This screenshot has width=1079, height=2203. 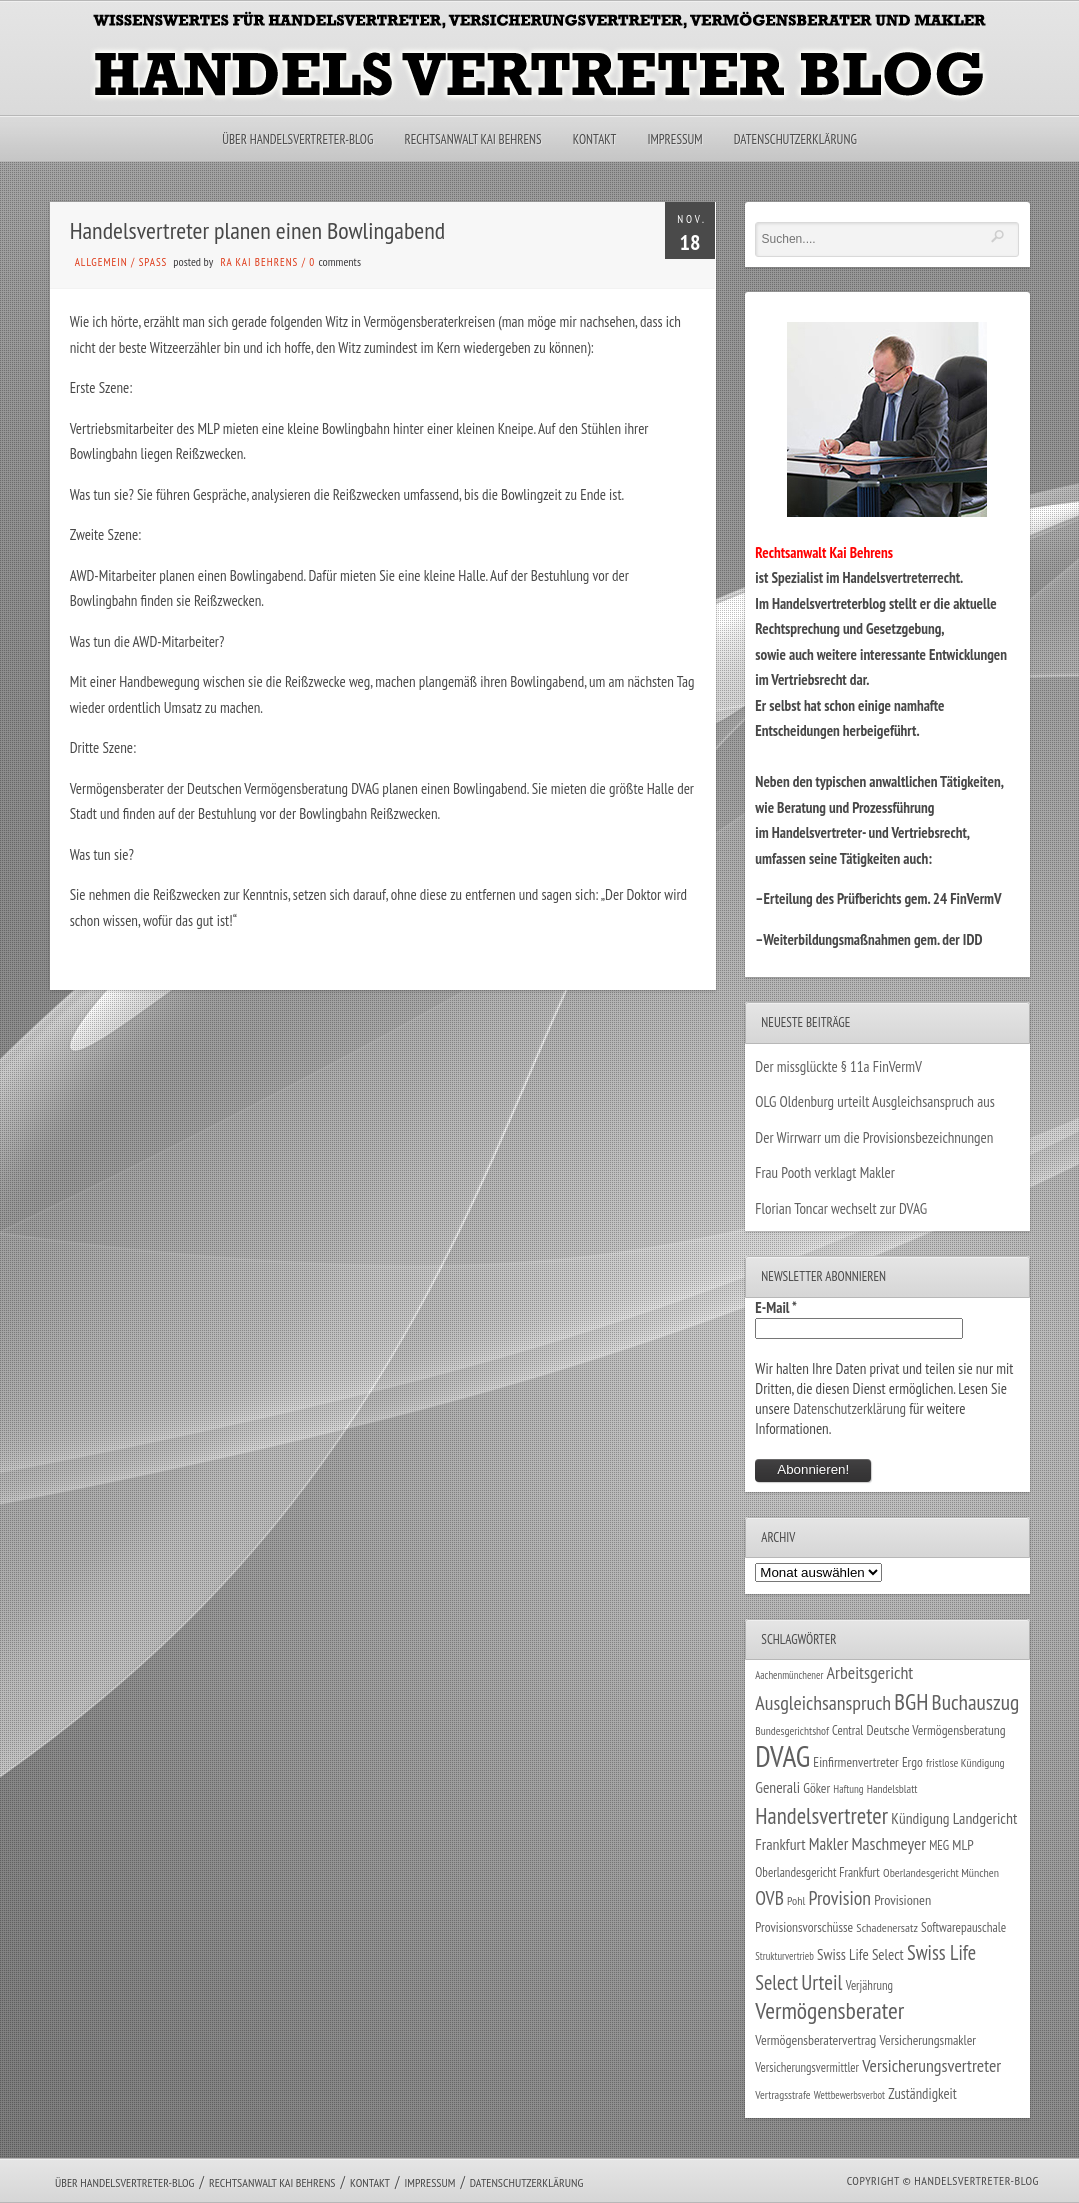 What do you see at coordinates (855, 1762) in the screenshot?
I see `Einfirmenvertreter [Einfirmenvertreter (34 Einträge)]` at bounding box center [855, 1762].